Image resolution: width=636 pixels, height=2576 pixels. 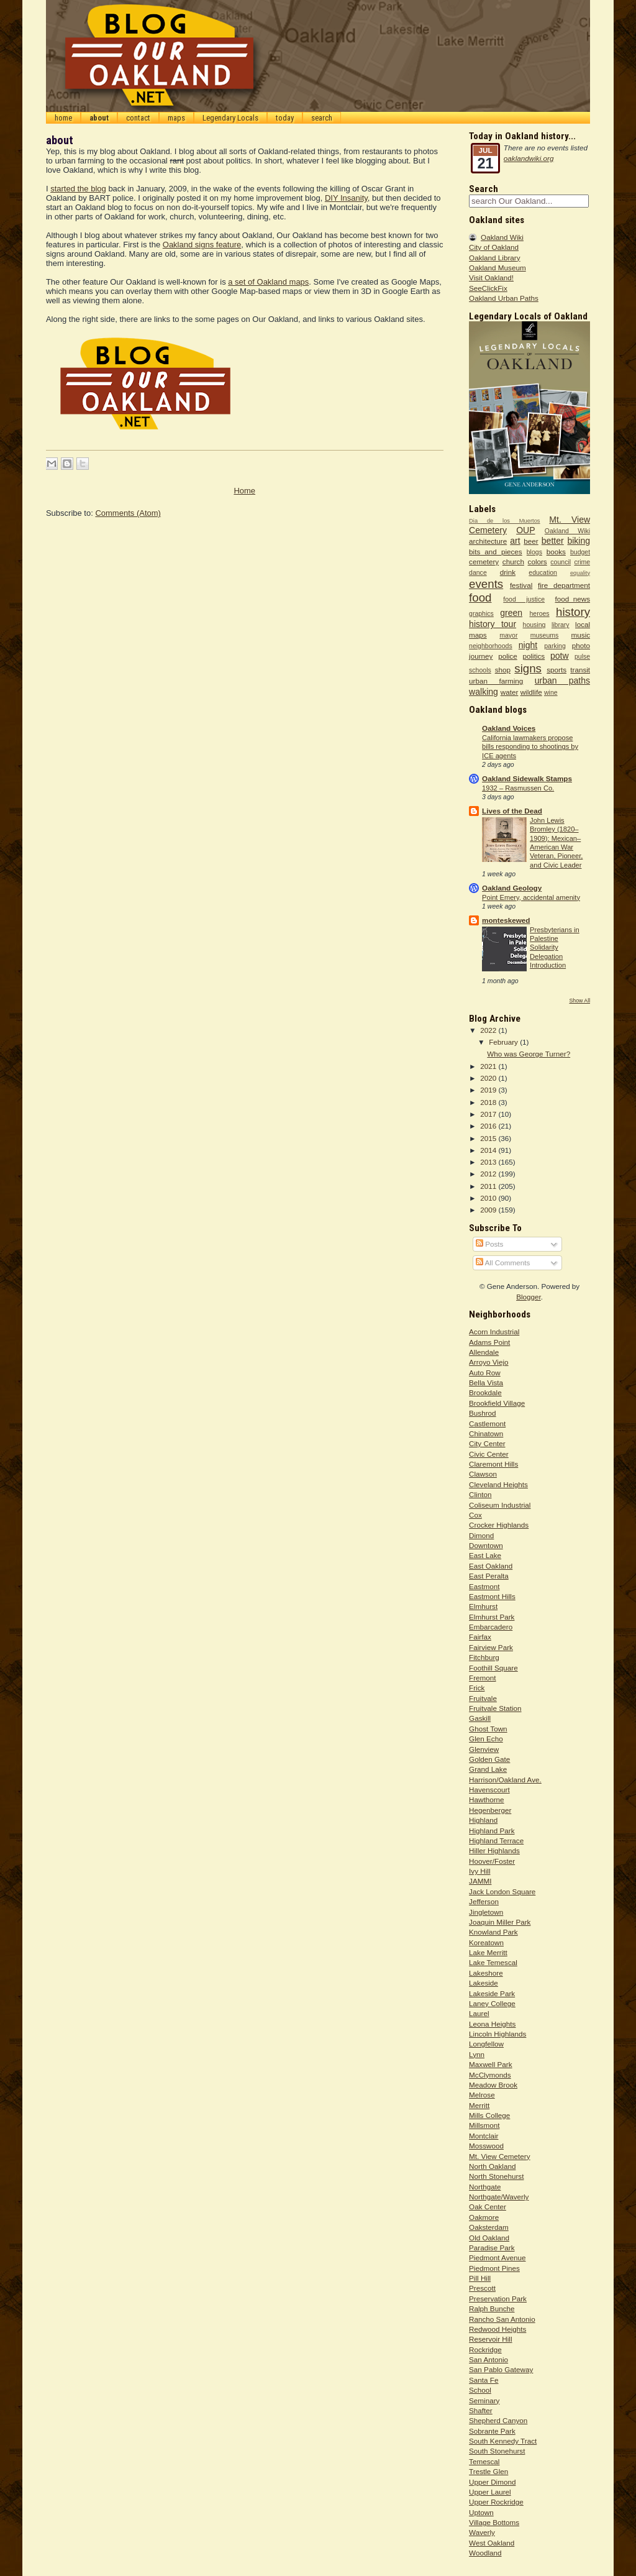 I want to click on West Oakland, so click(x=491, y=2543).